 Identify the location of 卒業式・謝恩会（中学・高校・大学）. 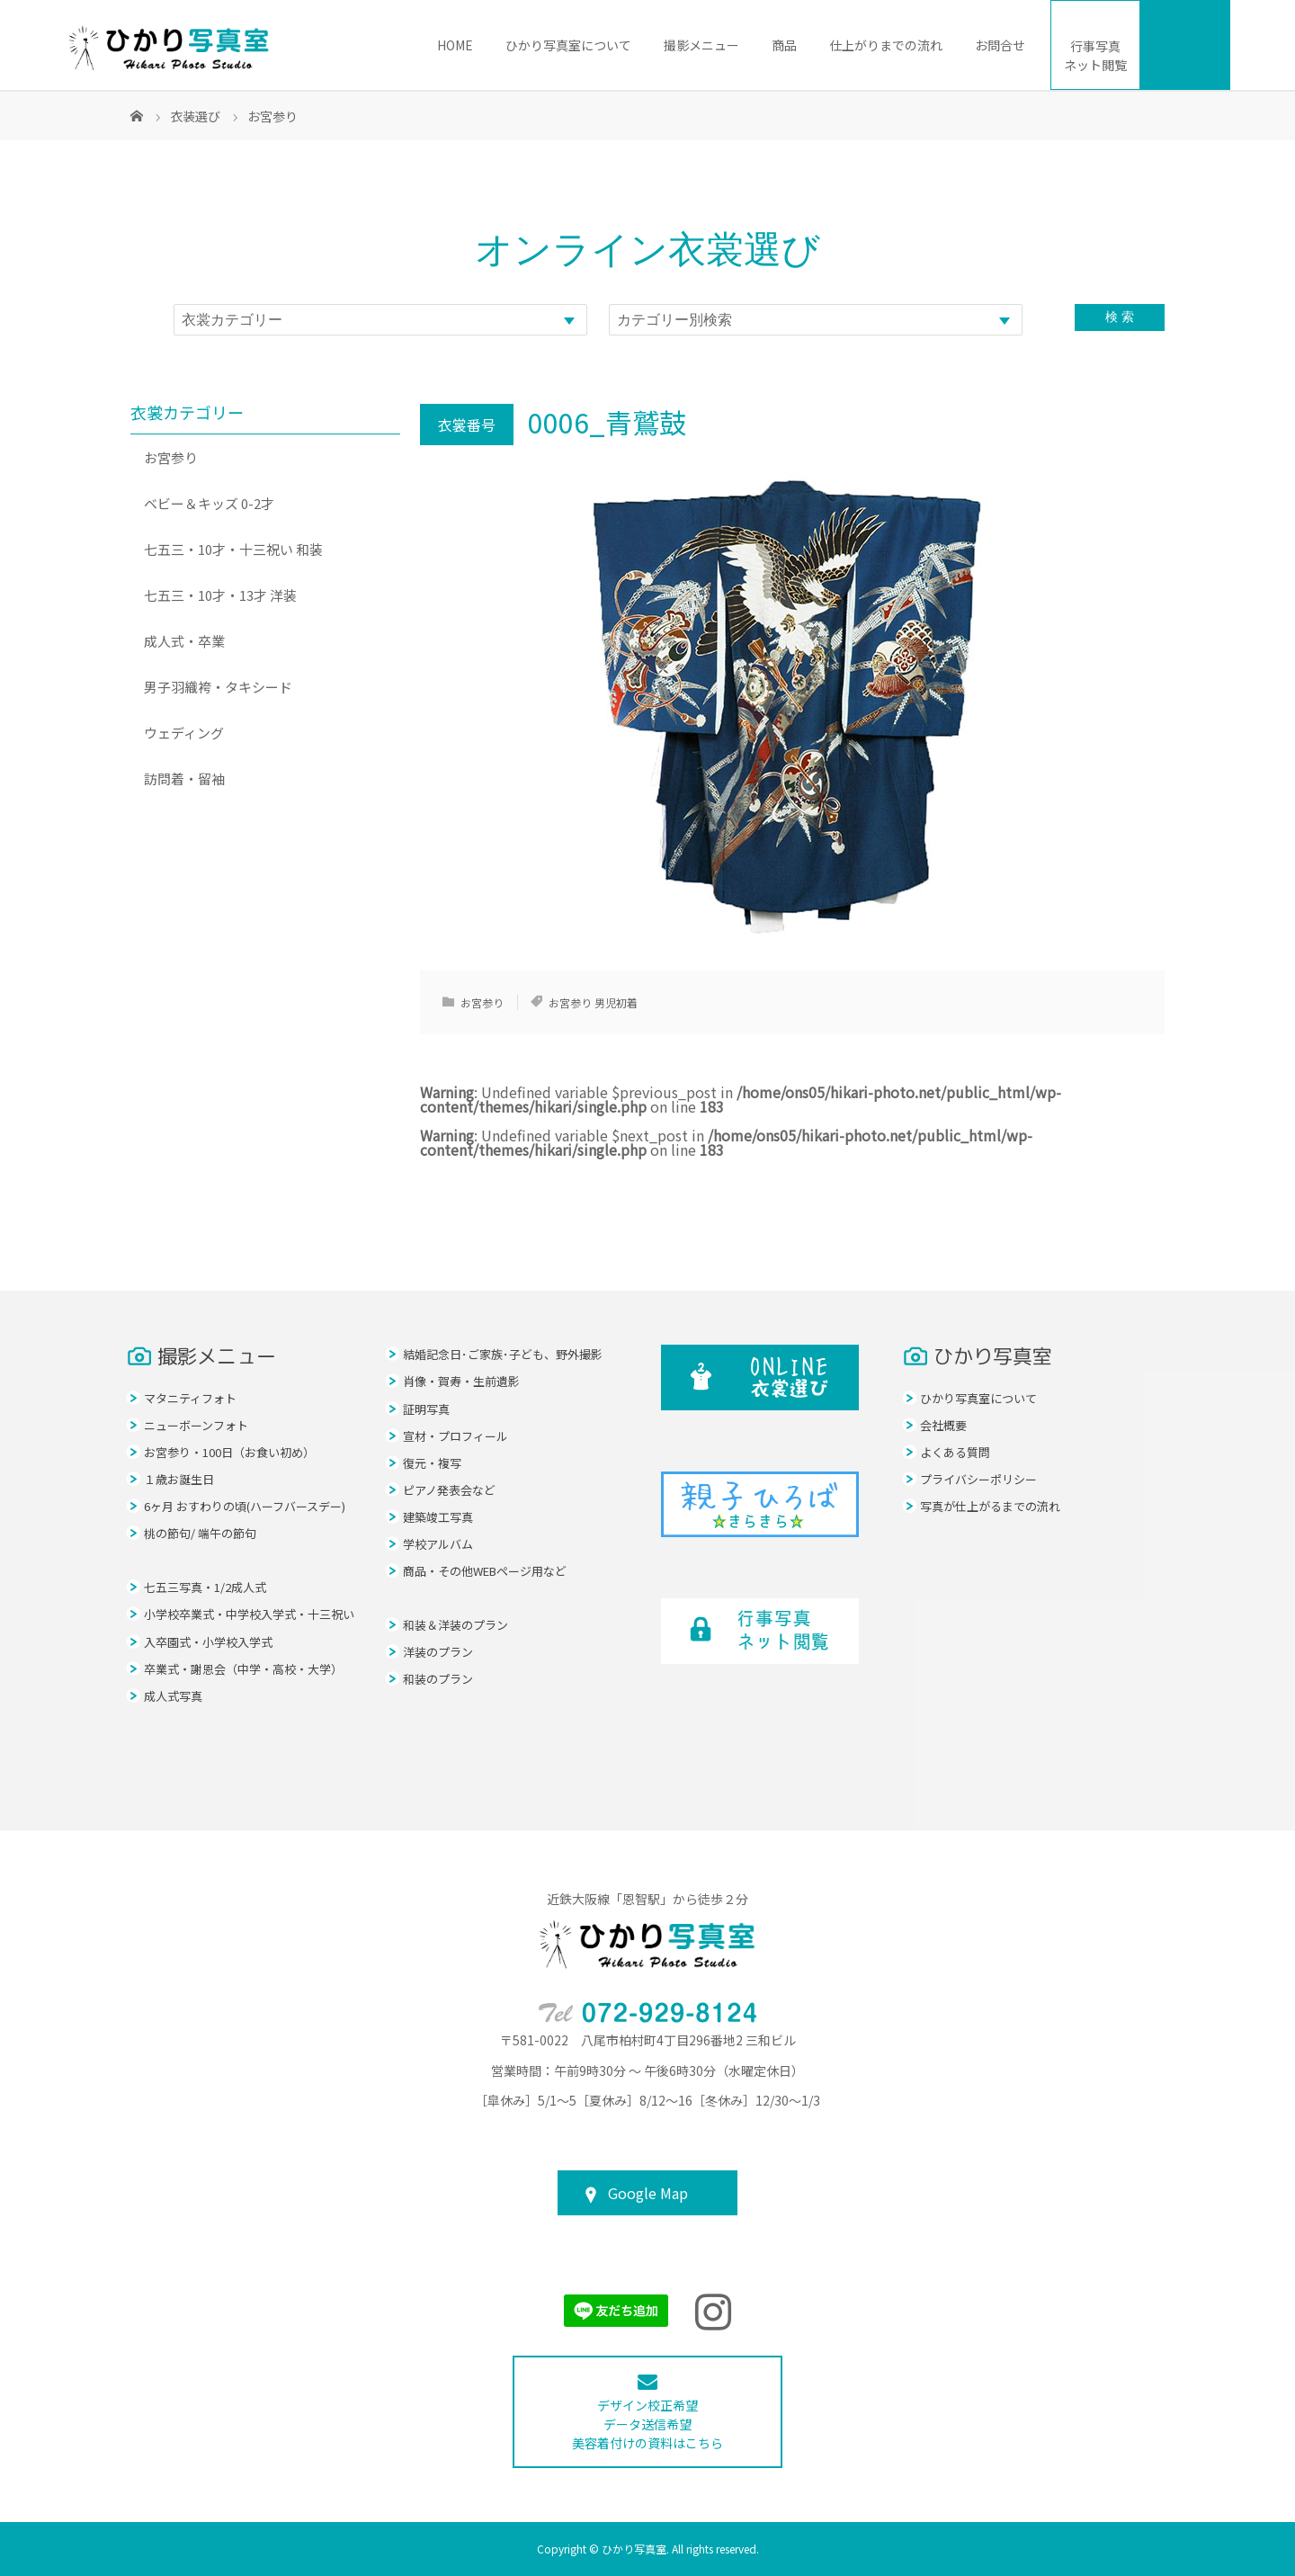
(243, 1668).